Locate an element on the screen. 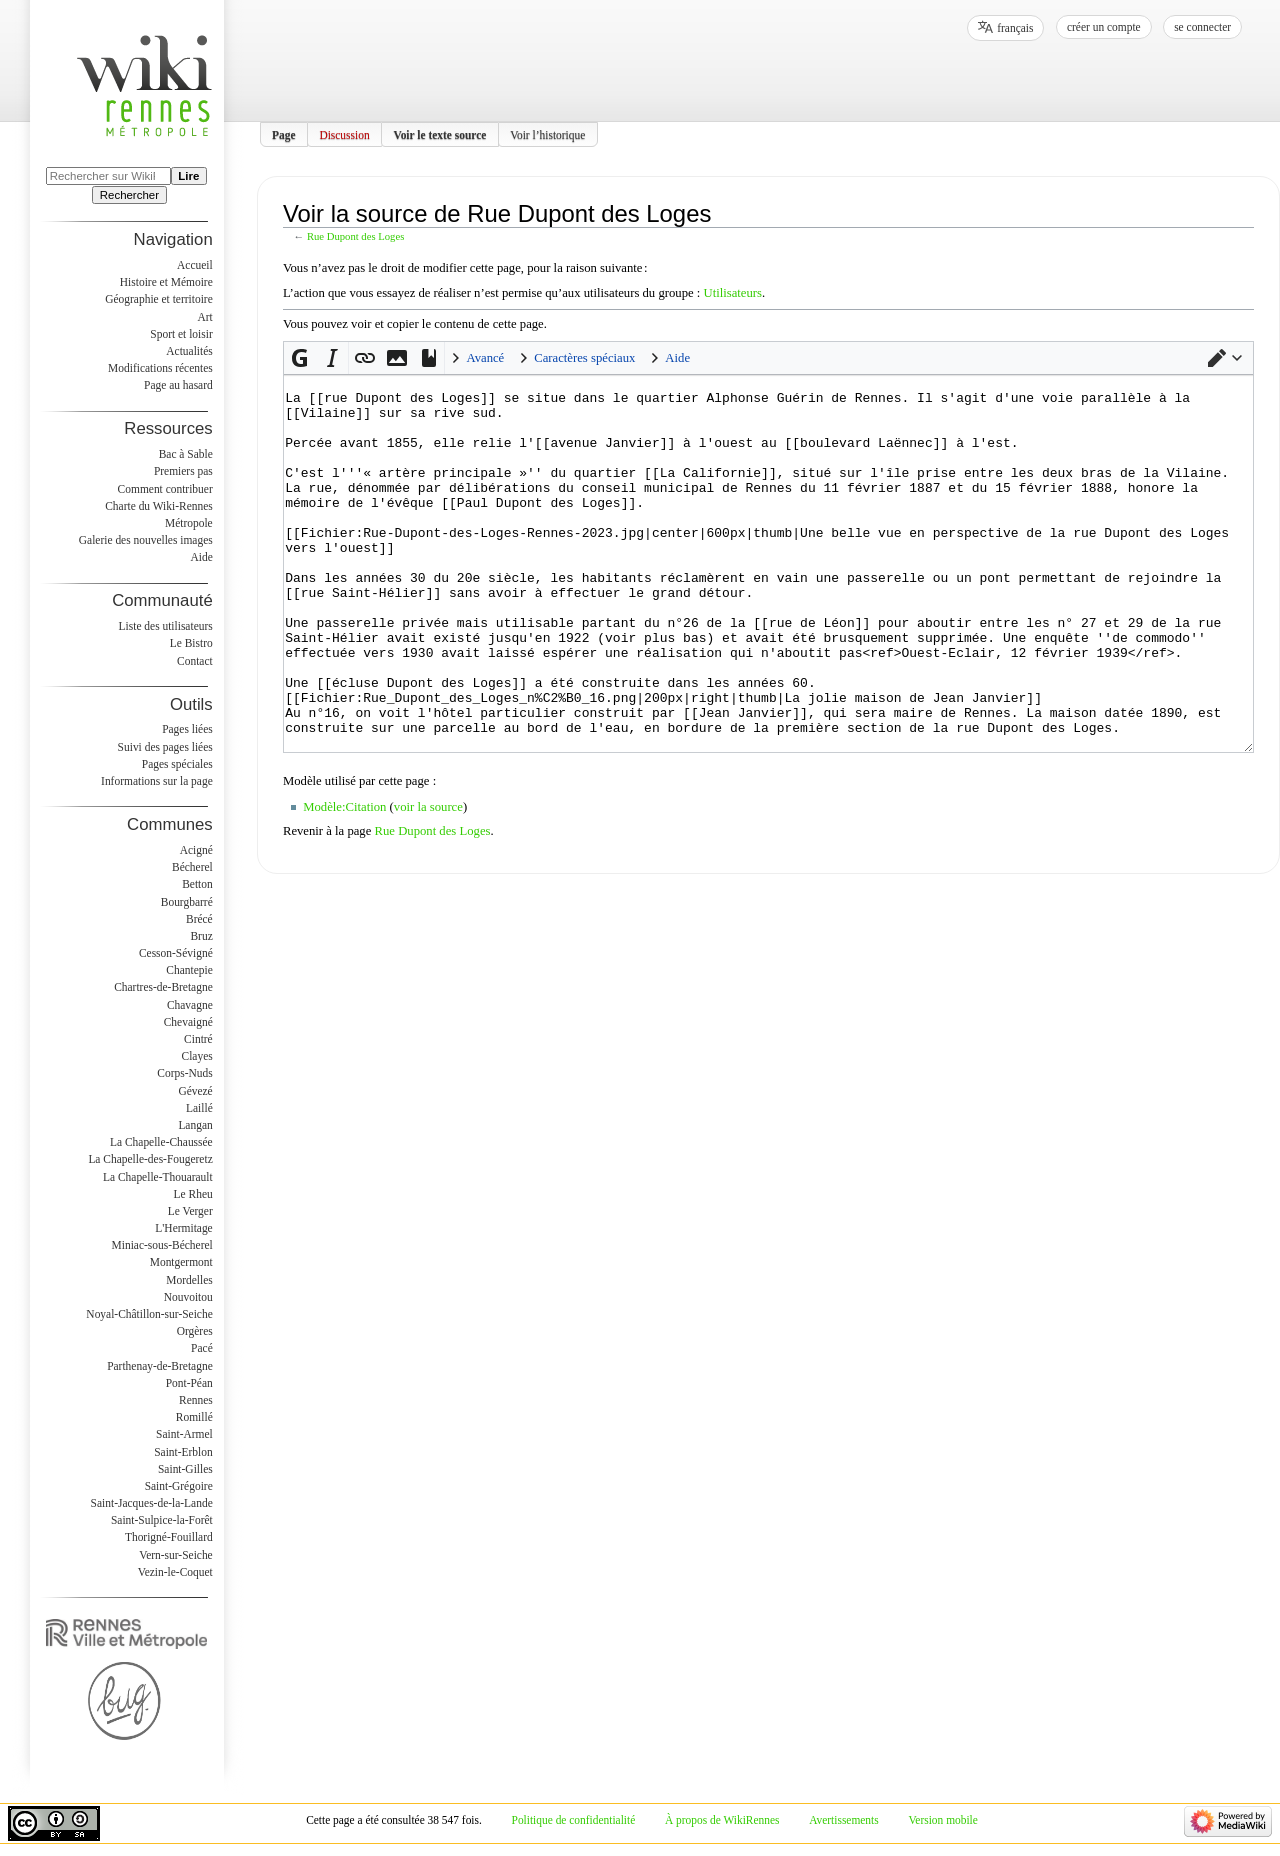  Rennes is located at coordinates (196, 1400).